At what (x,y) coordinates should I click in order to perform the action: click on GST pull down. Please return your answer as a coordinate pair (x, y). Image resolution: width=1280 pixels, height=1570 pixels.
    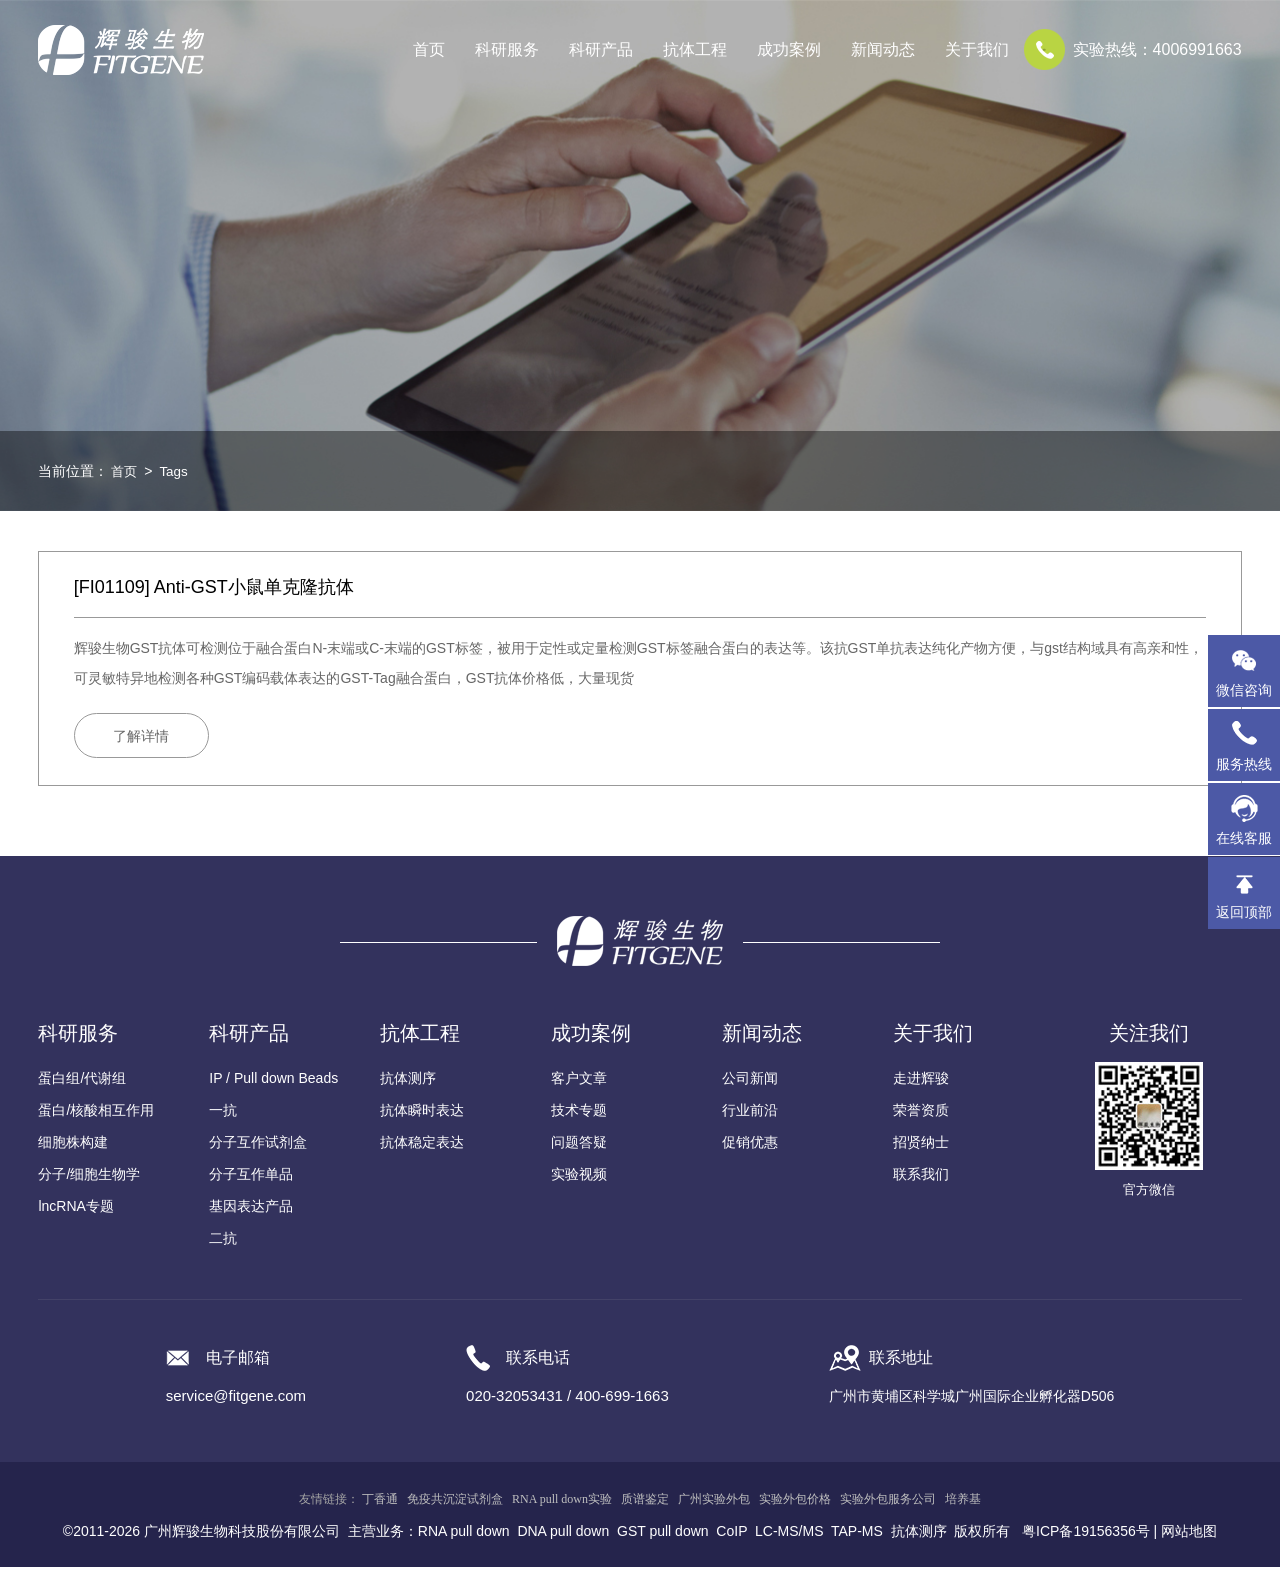
    Looking at the image, I should click on (663, 1534).